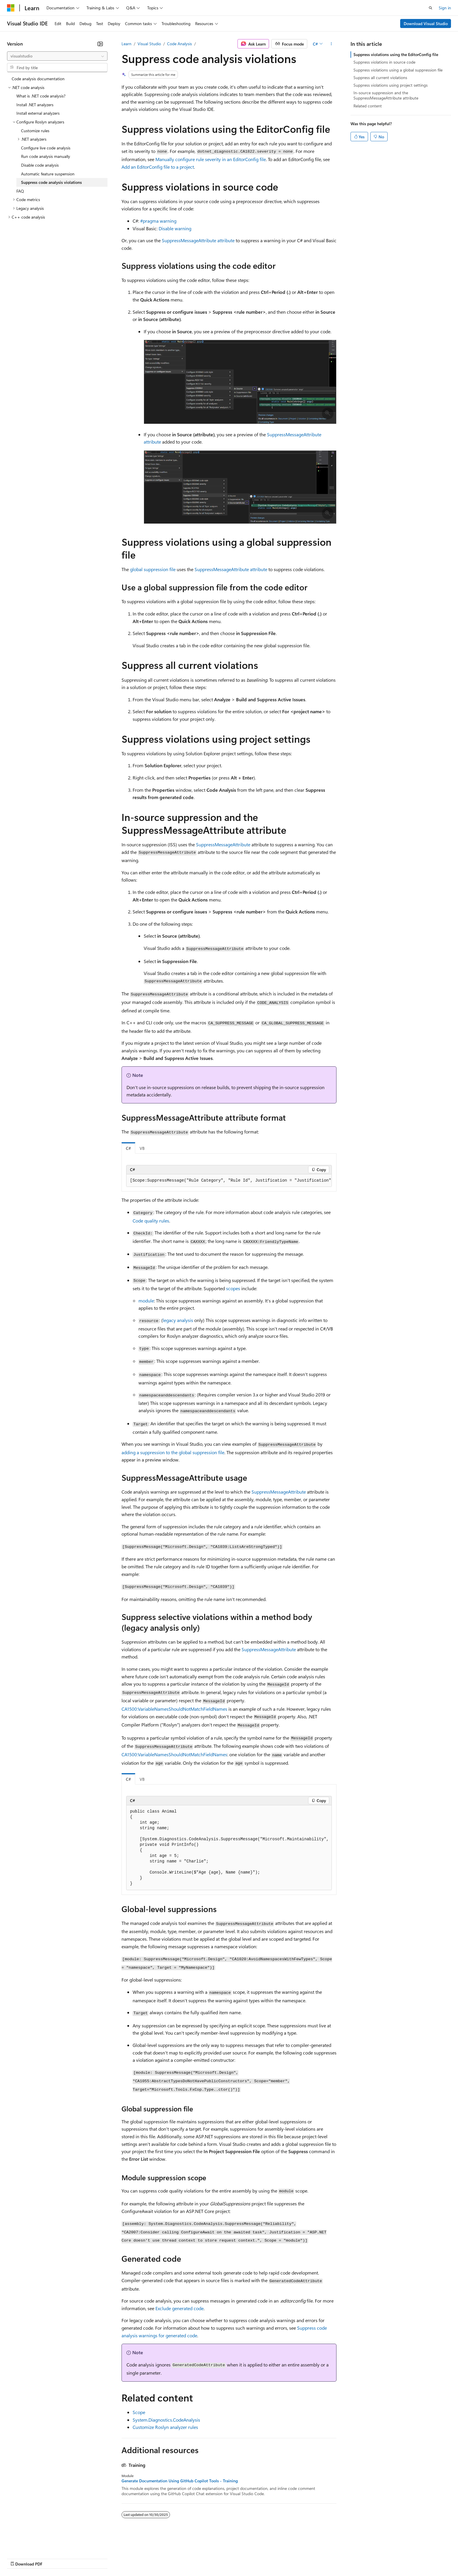 Image resolution: width=458 pixels, height=2576 pixels. I want to click on adding a suppression to the global suppression file, so click(173, 1452).